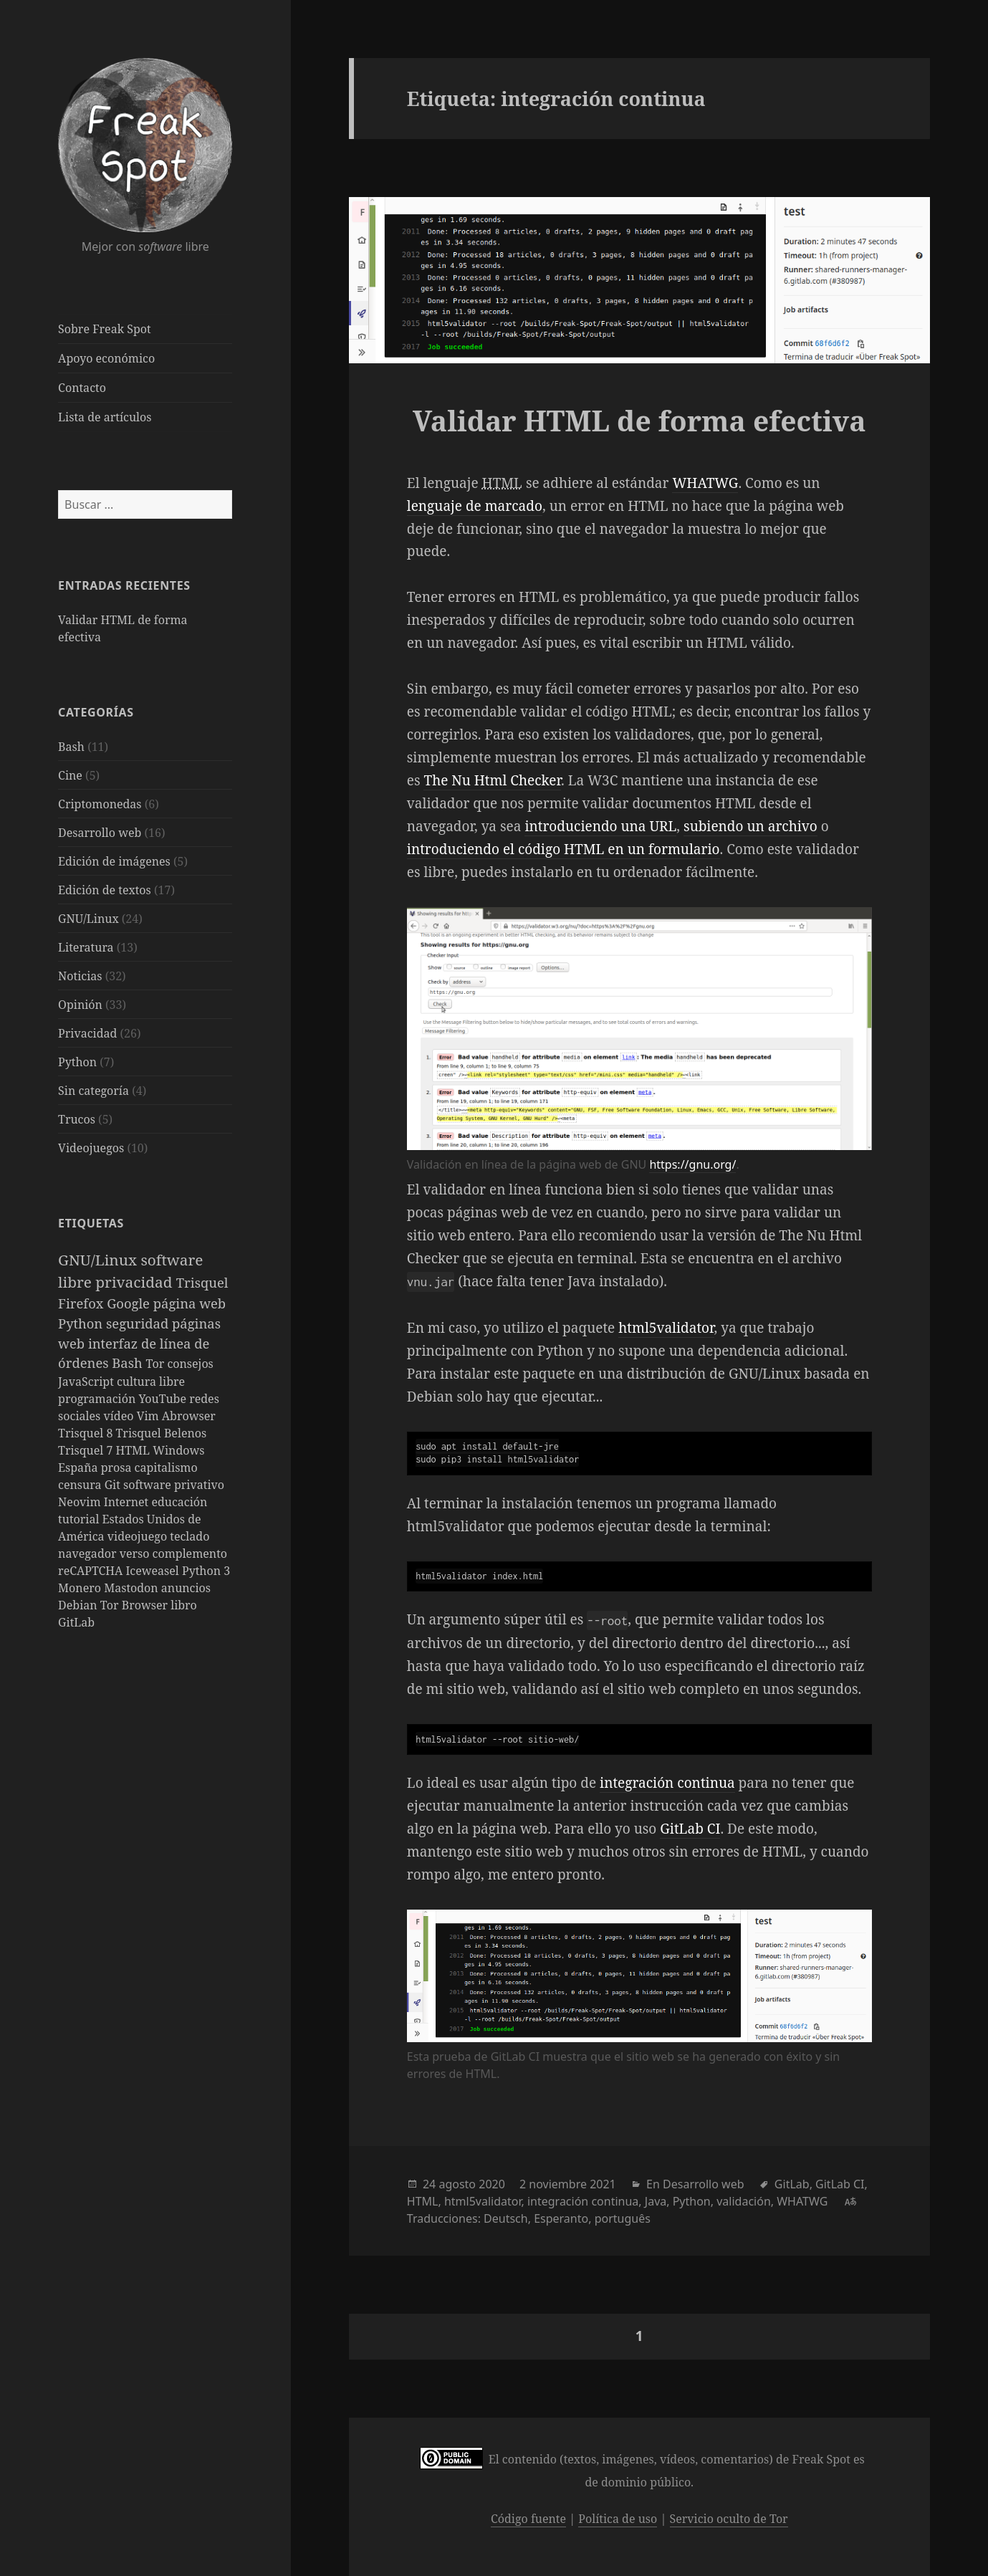 This screenshot has height=2576, width=988. I want to click on Vim, so click(149, 1416).